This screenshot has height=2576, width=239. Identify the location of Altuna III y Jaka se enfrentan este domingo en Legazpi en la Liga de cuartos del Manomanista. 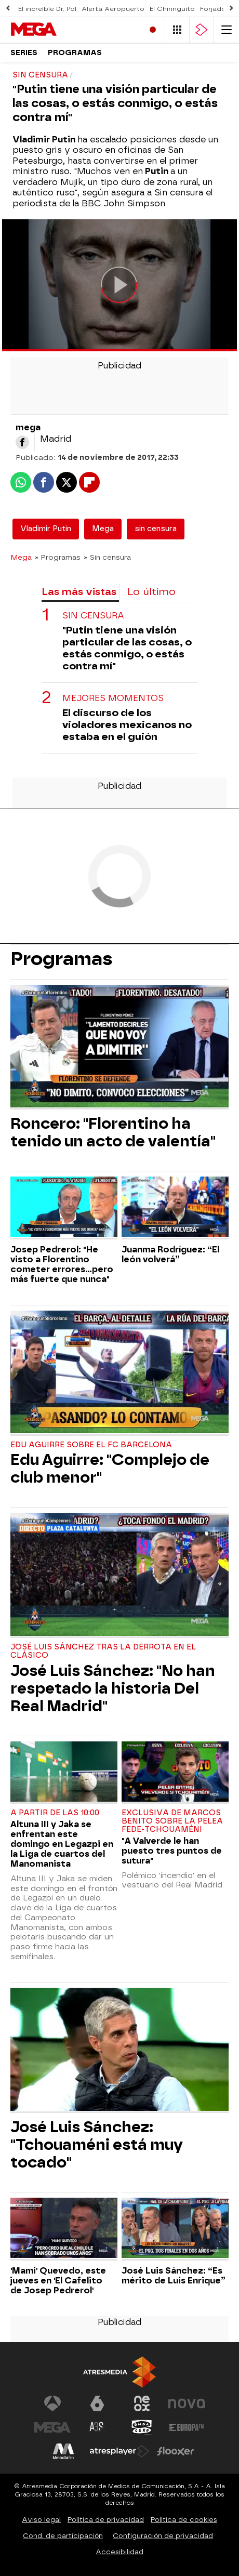
(61, 1844).